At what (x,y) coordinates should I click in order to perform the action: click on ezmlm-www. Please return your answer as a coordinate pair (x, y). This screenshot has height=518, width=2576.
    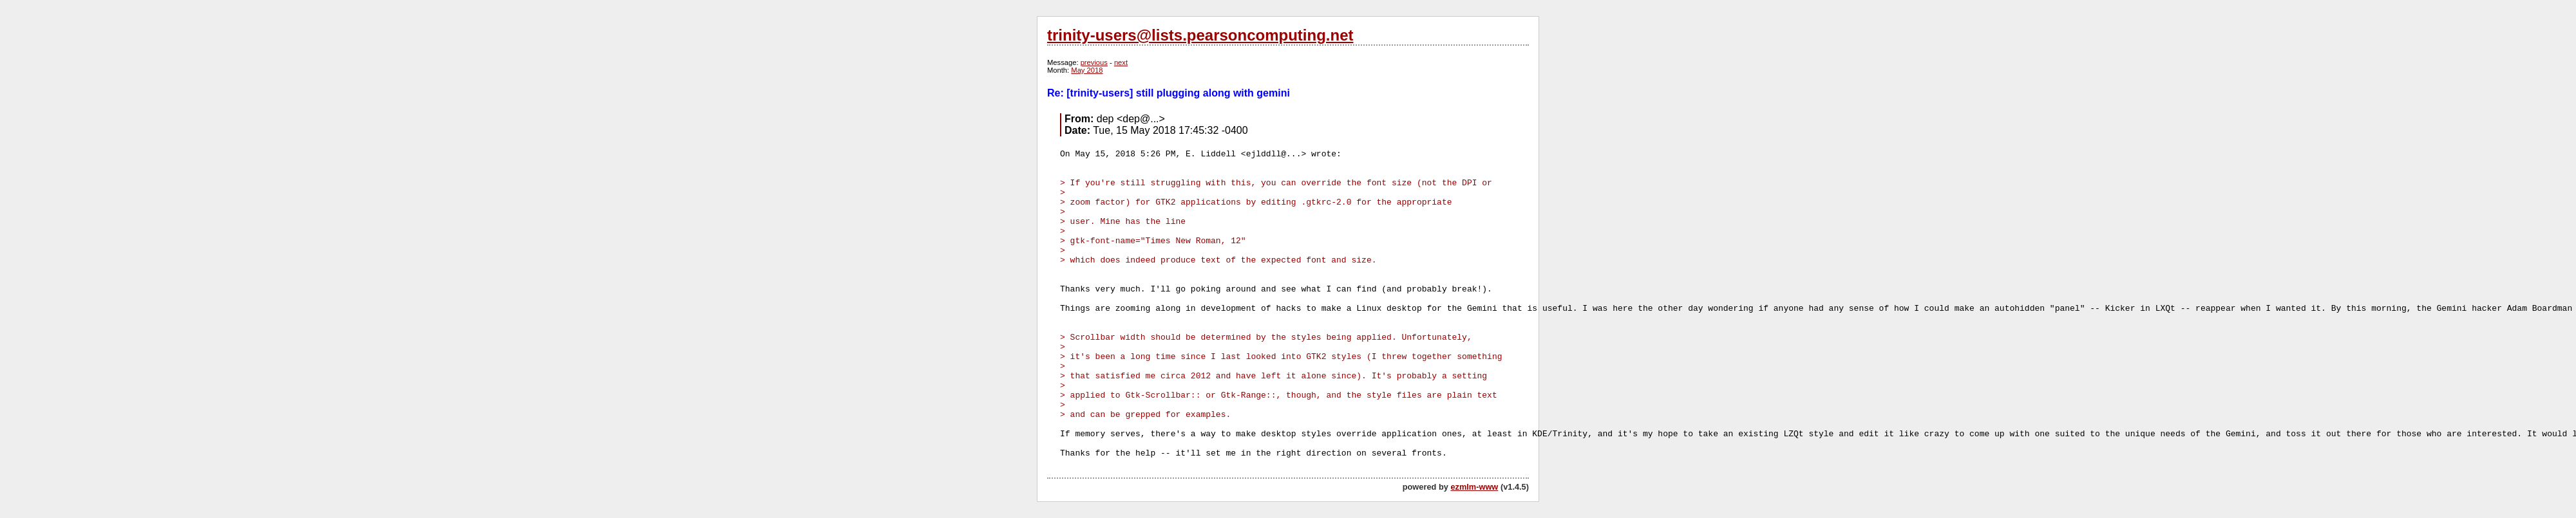
    Looking at the image, I should click on (1474, 487).